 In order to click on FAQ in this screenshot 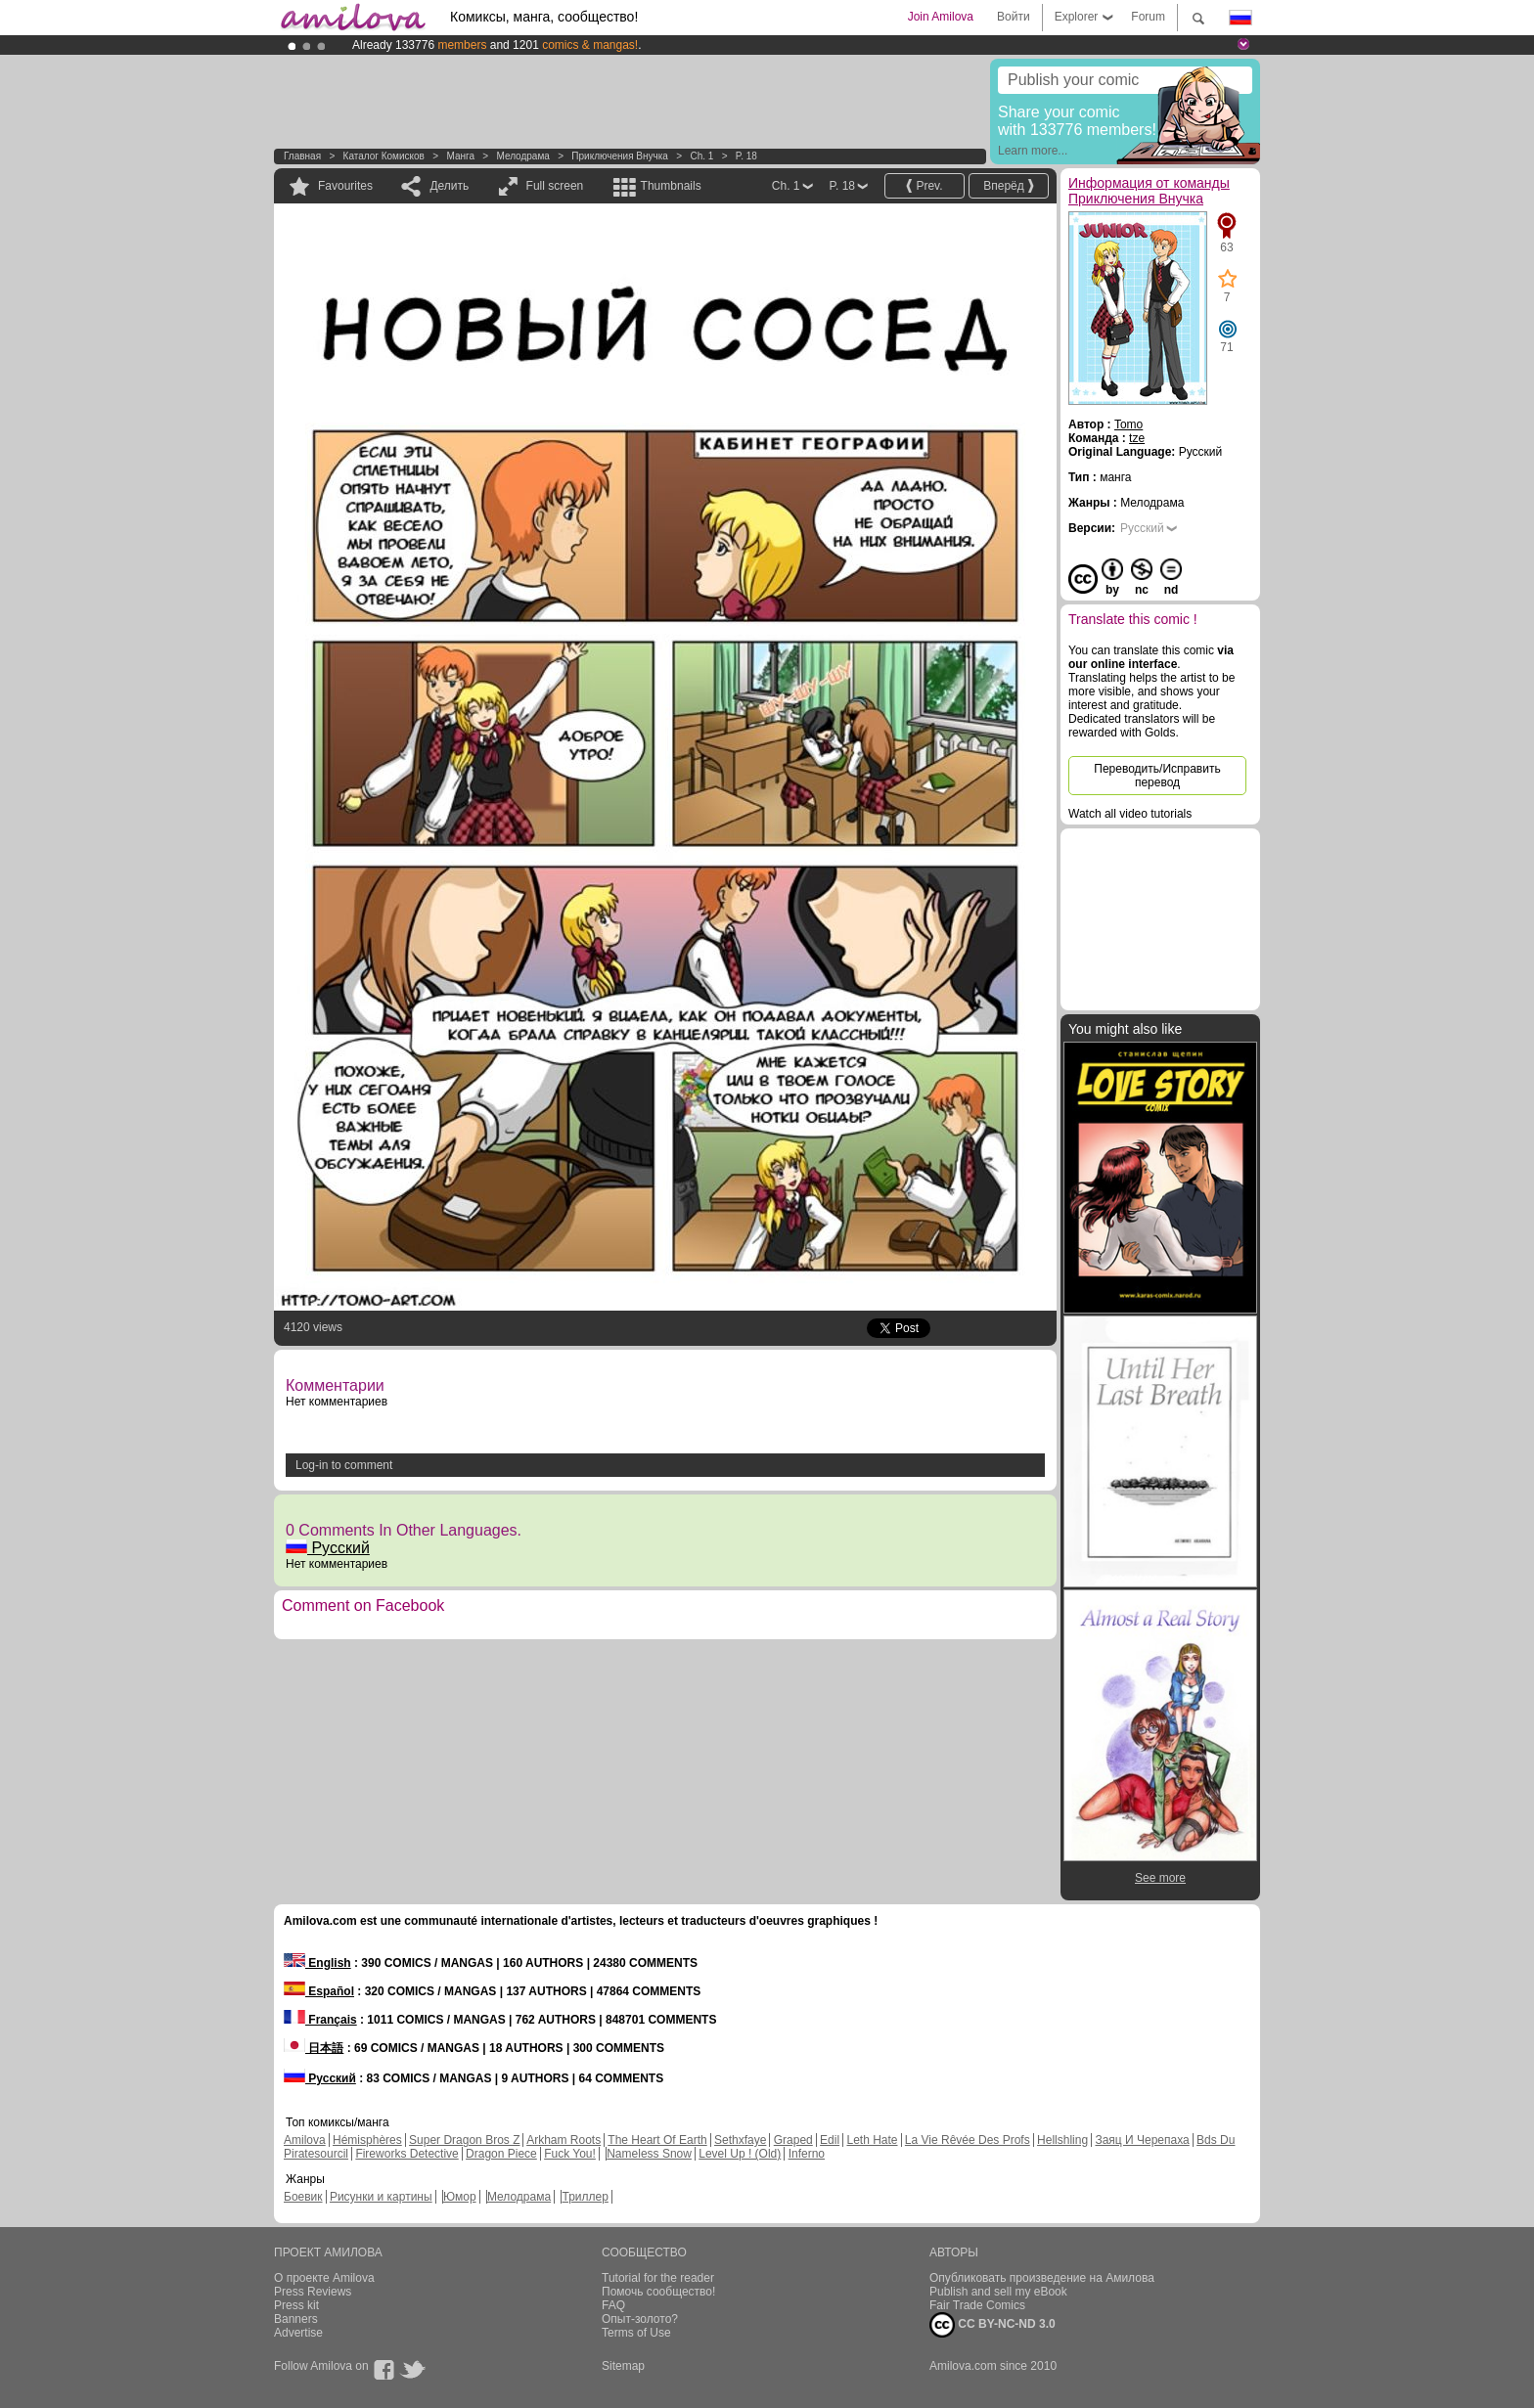, I will do `click(613, 2305)`.